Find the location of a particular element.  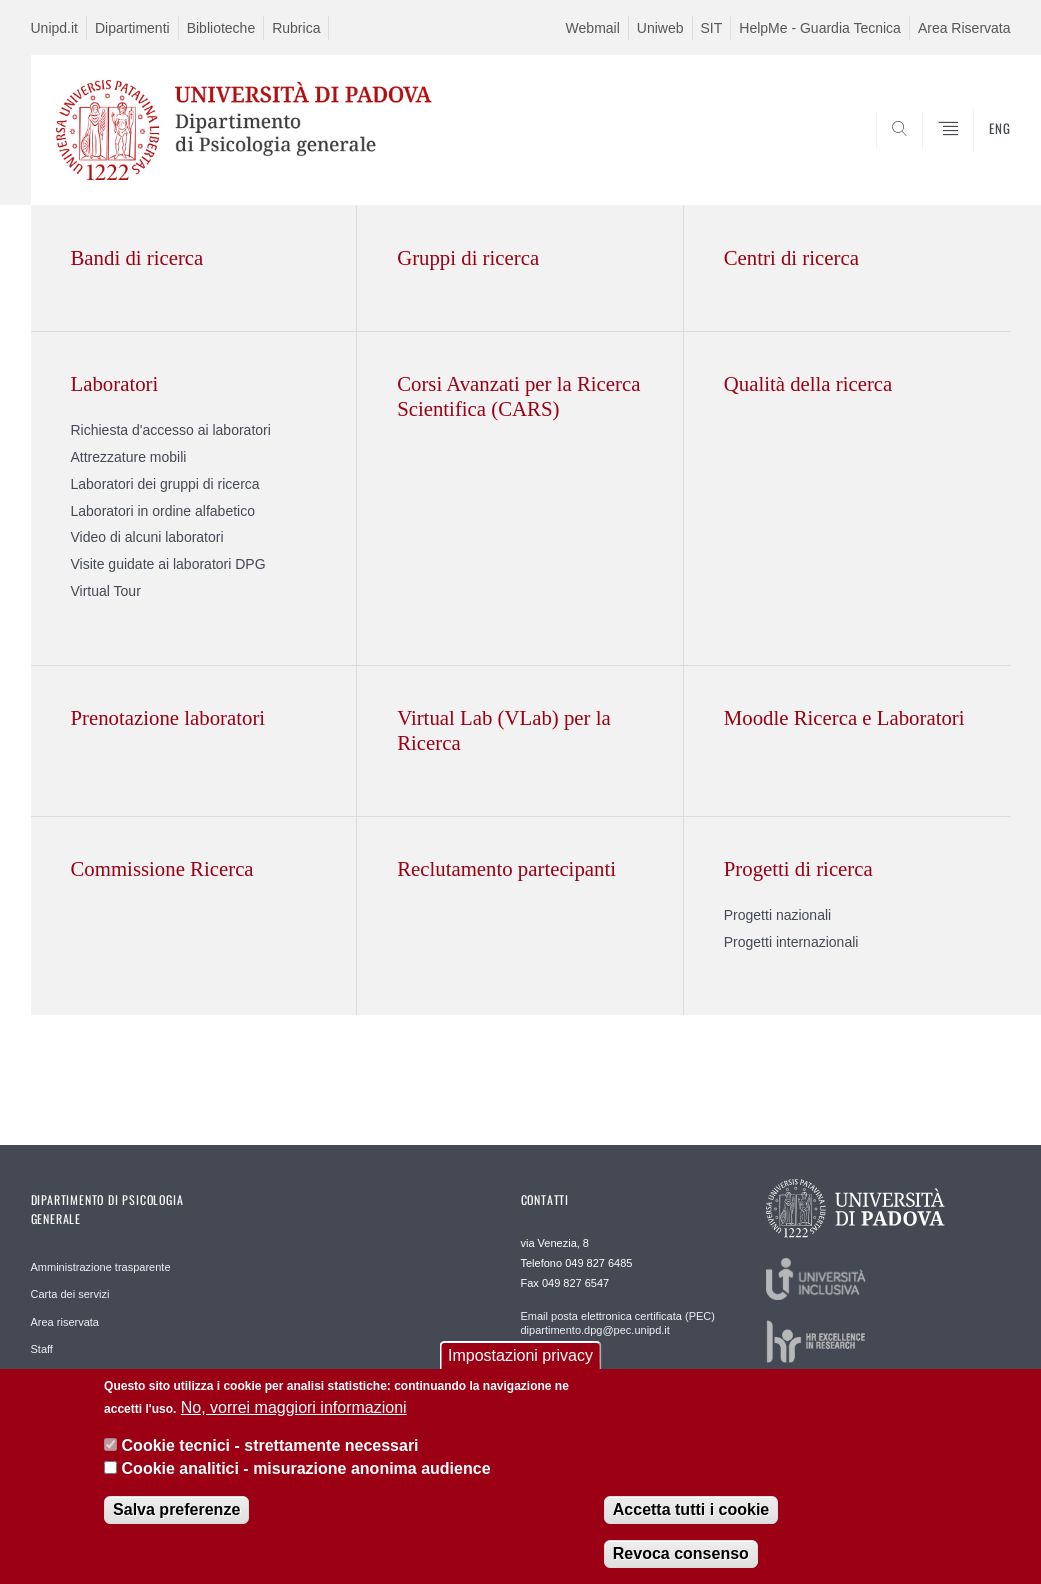

Progetti di ricerca is located at coordinates (798, 868).